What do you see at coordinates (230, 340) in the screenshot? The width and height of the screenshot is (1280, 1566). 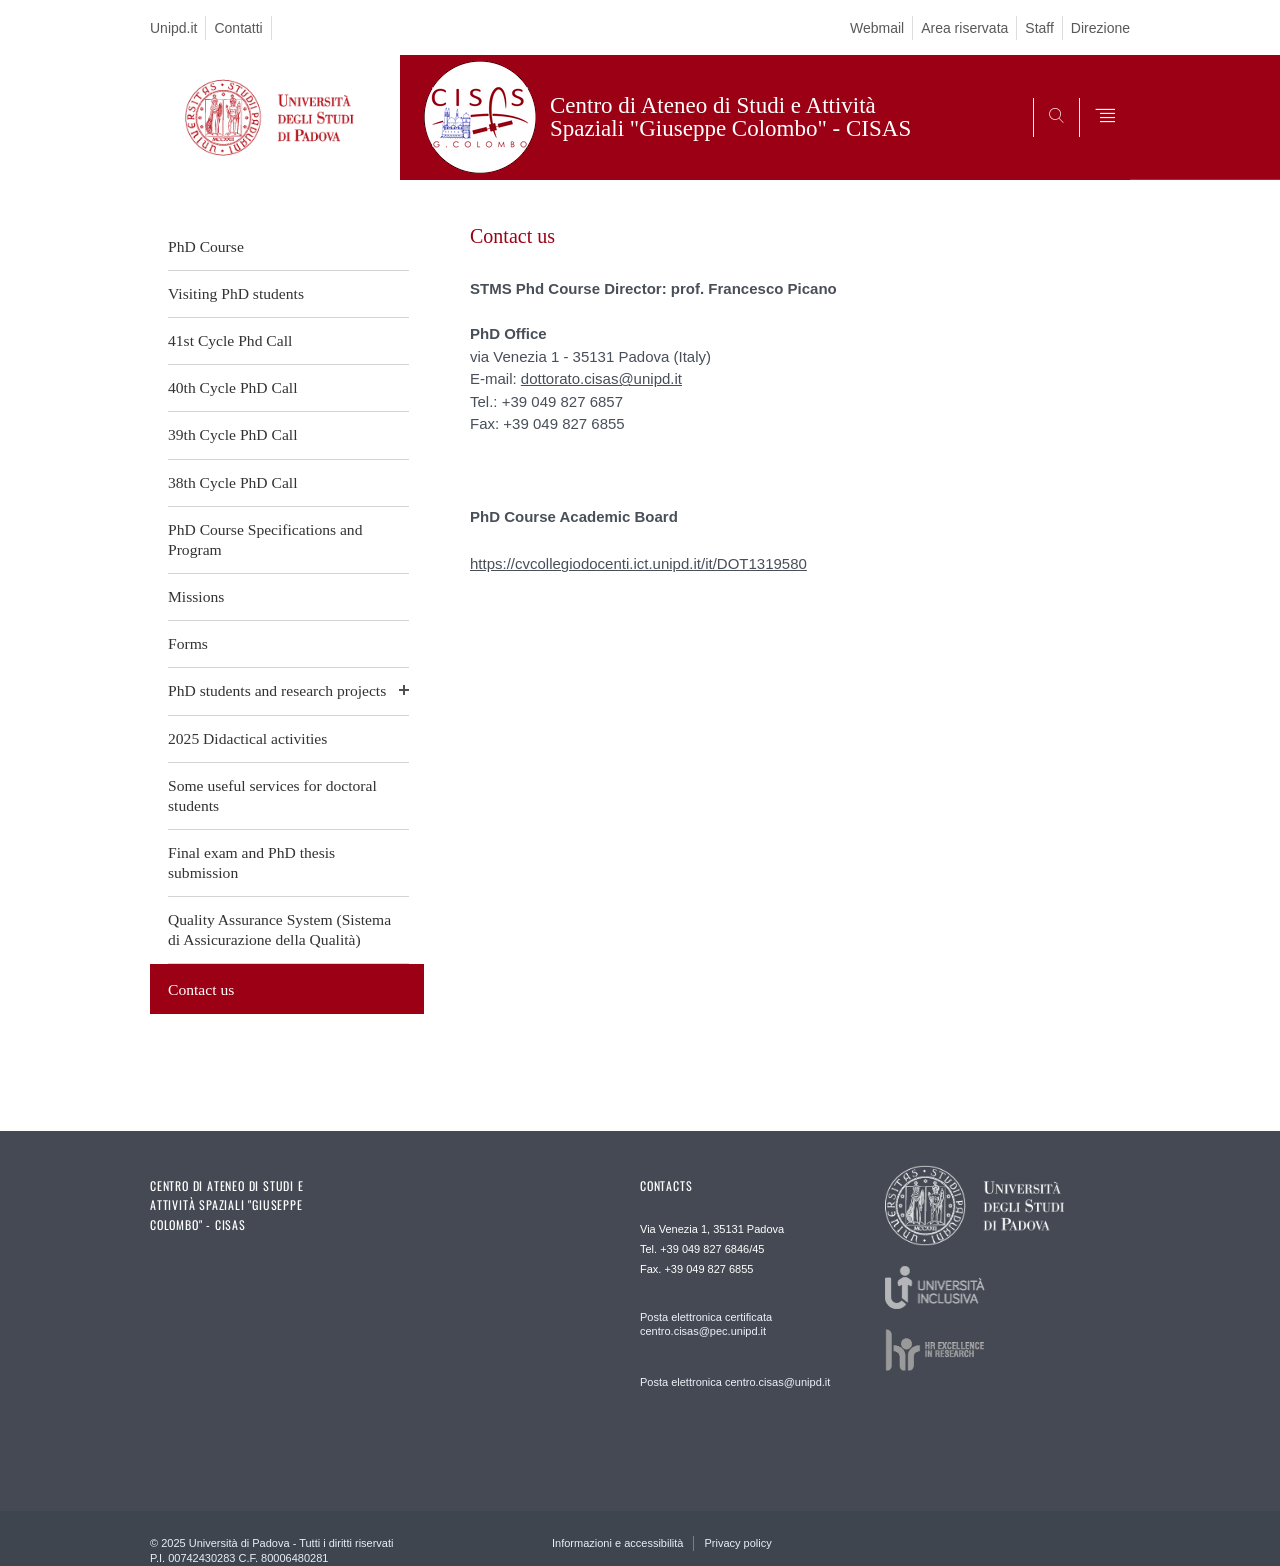 I see `41st Cycle Phd Call` at bounding box center [230, 340].